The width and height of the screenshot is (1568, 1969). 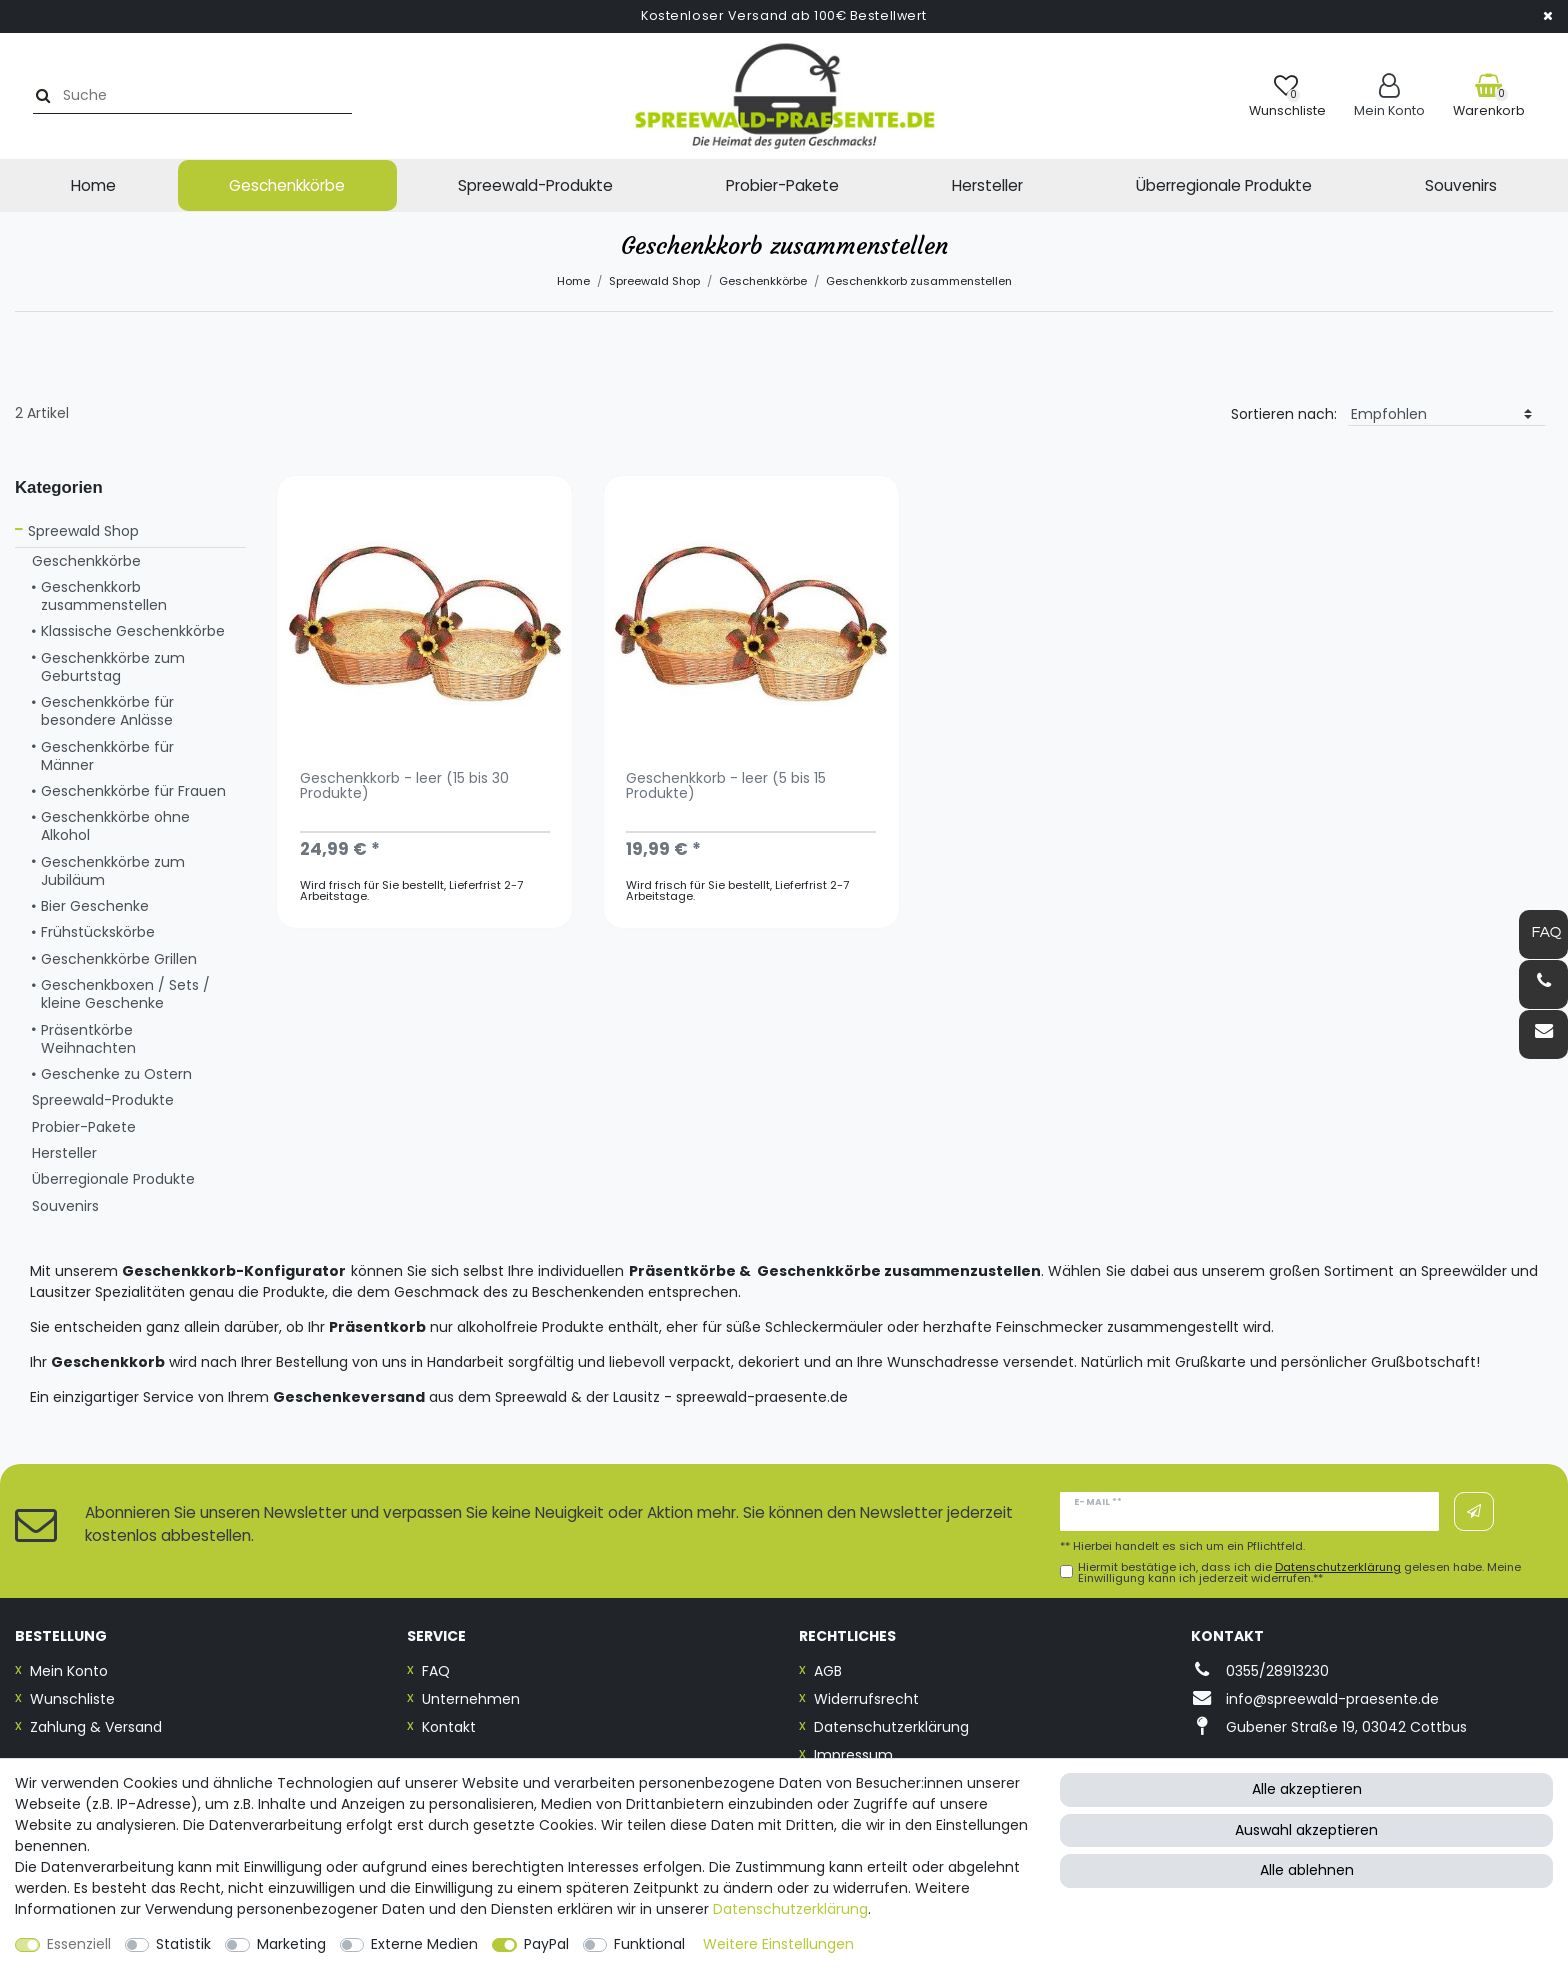 I want to click on Externe Medien, so click(x=424, y=1944).